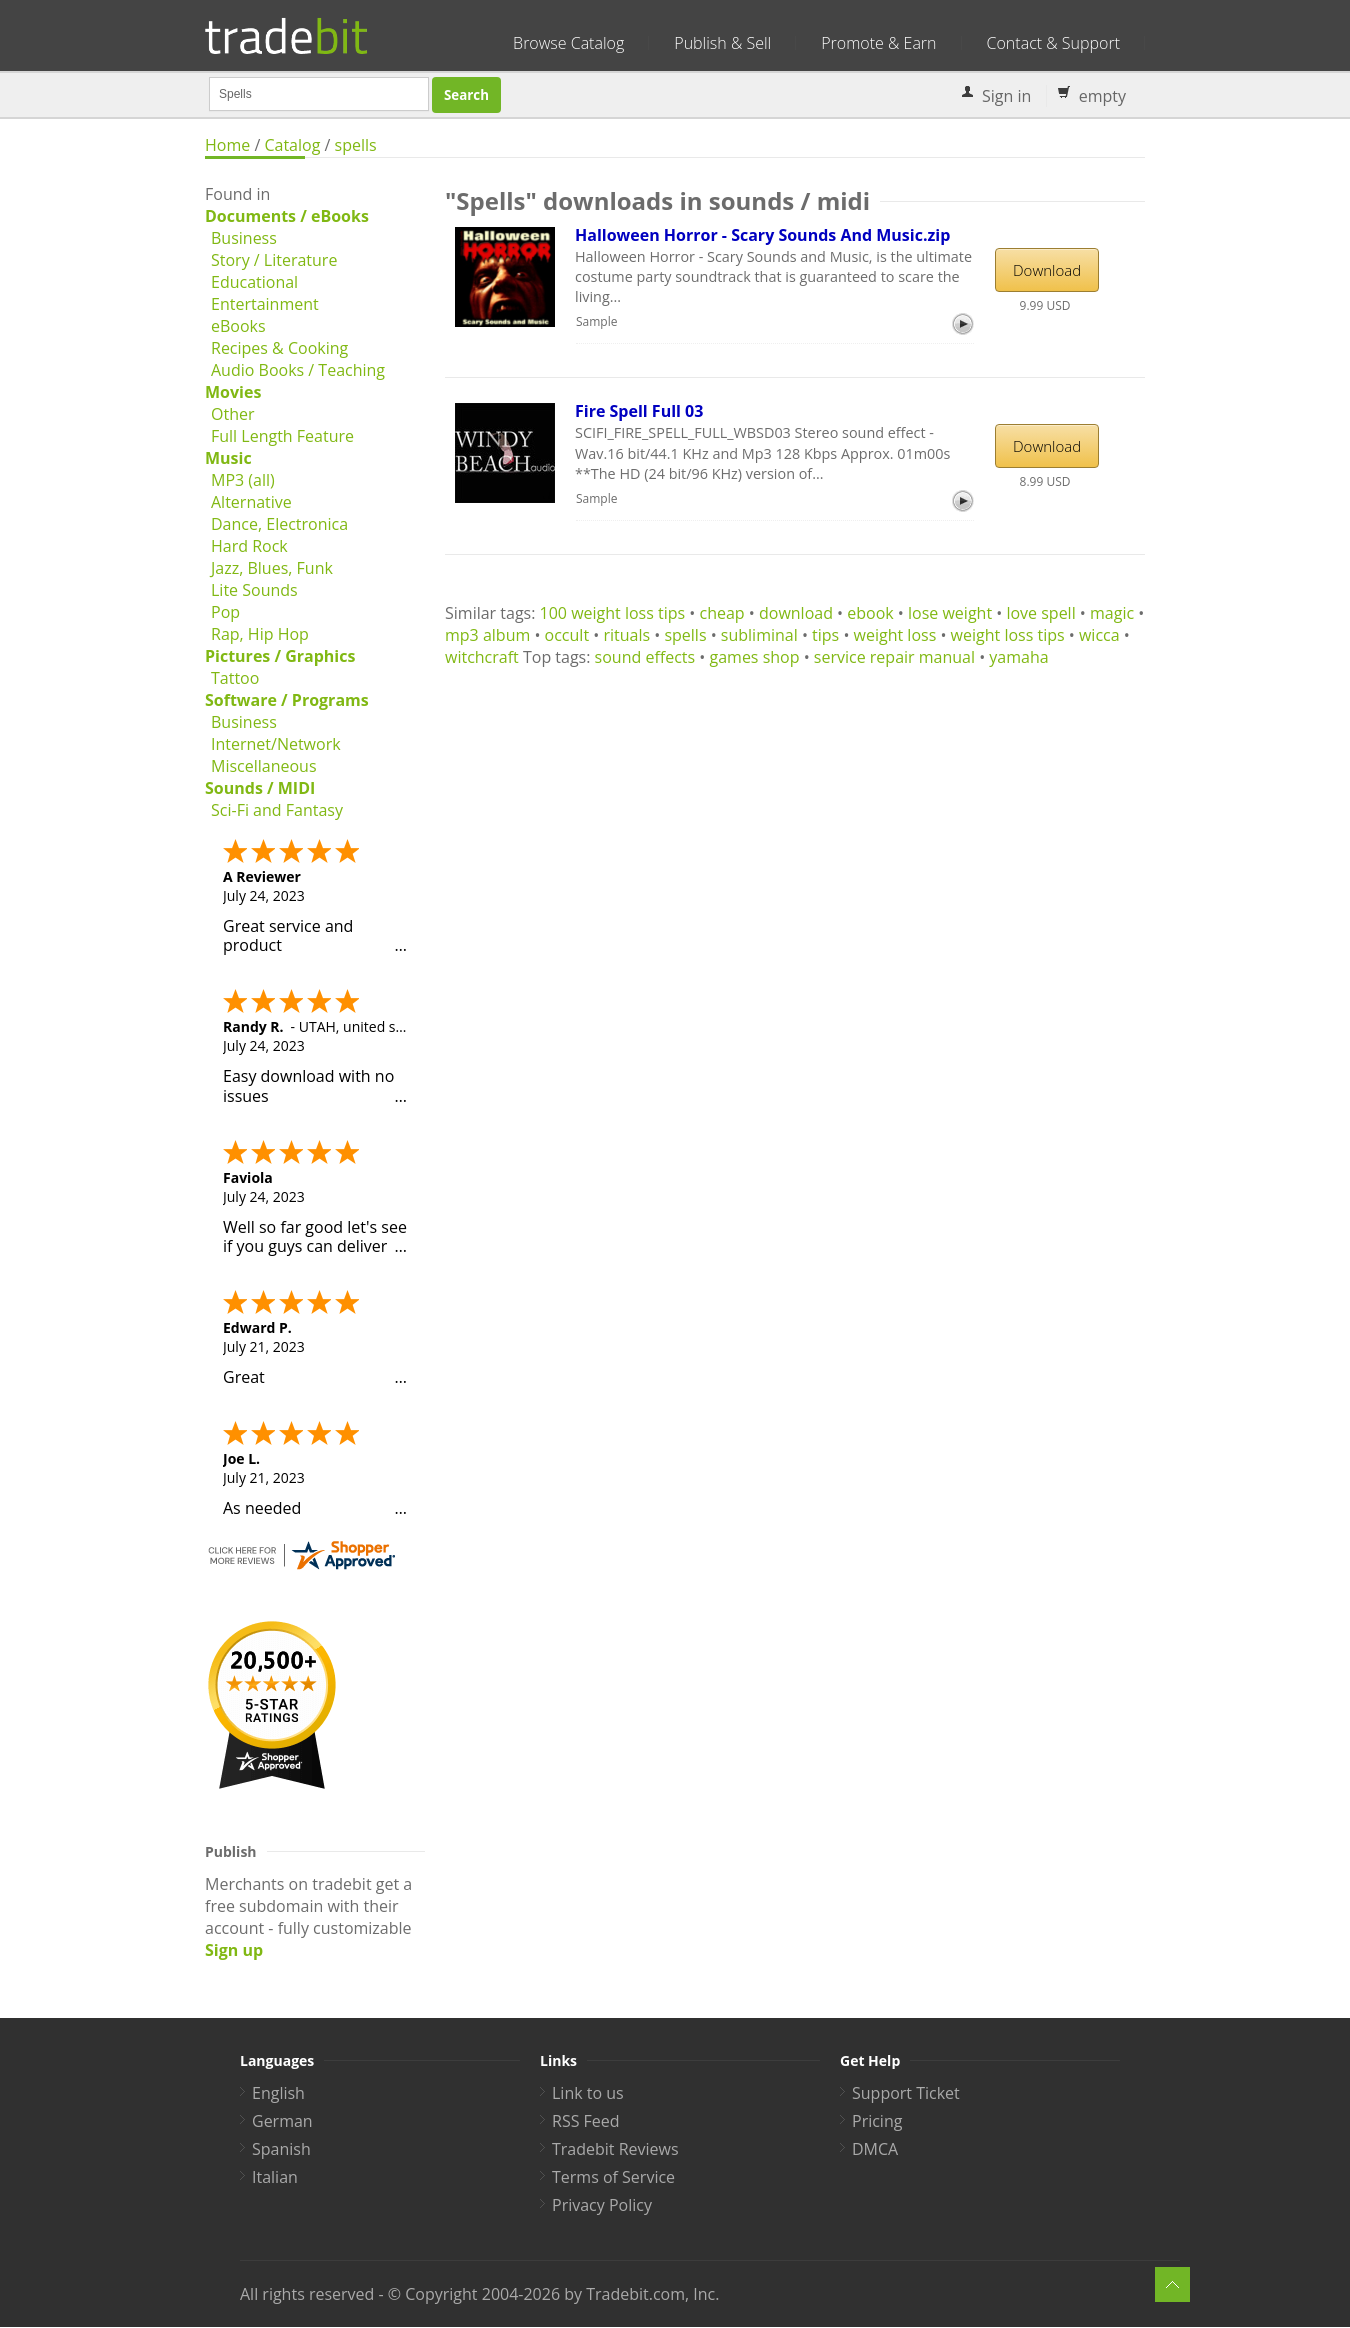 The height and width of the screenshot is (2328, 1350). I want to click on lose weight, so click(950, 613).